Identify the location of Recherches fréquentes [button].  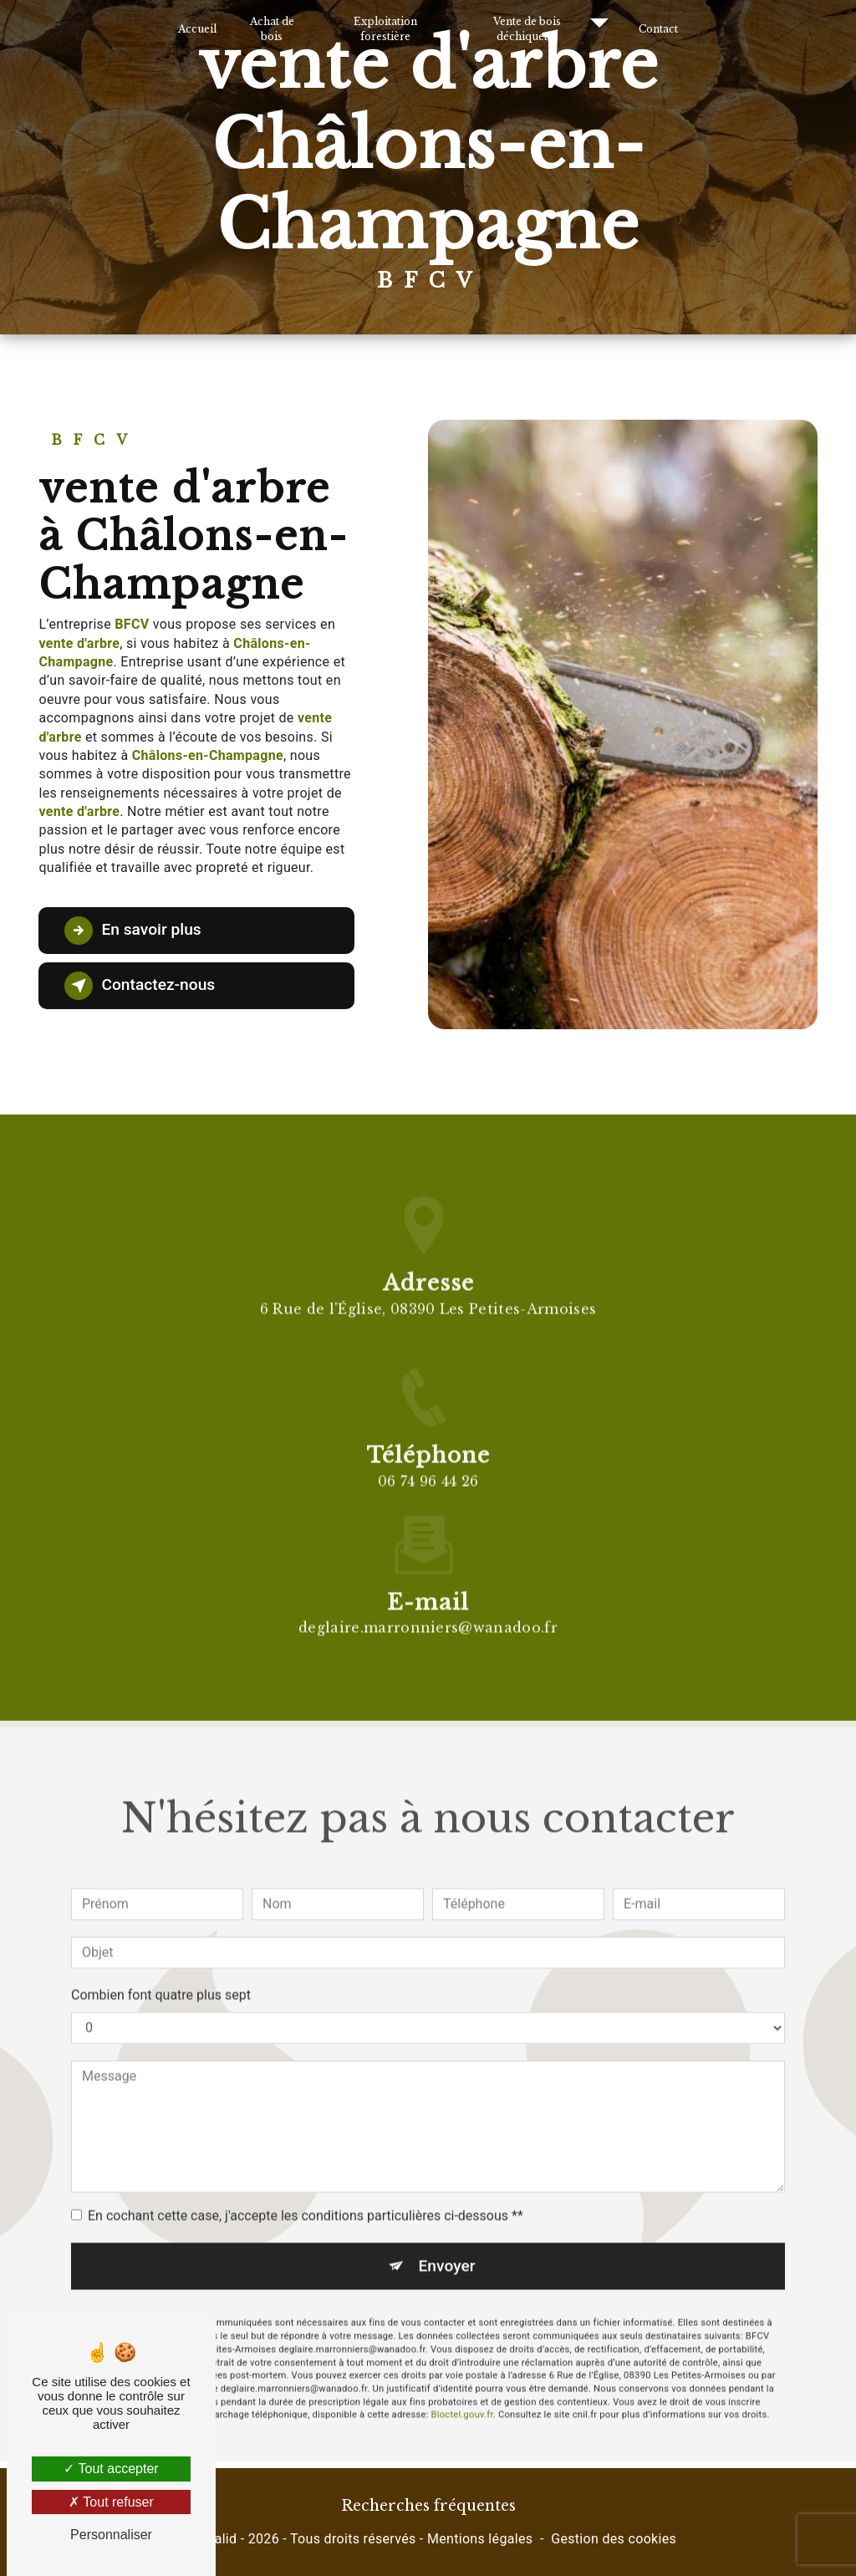
(428, 2506).